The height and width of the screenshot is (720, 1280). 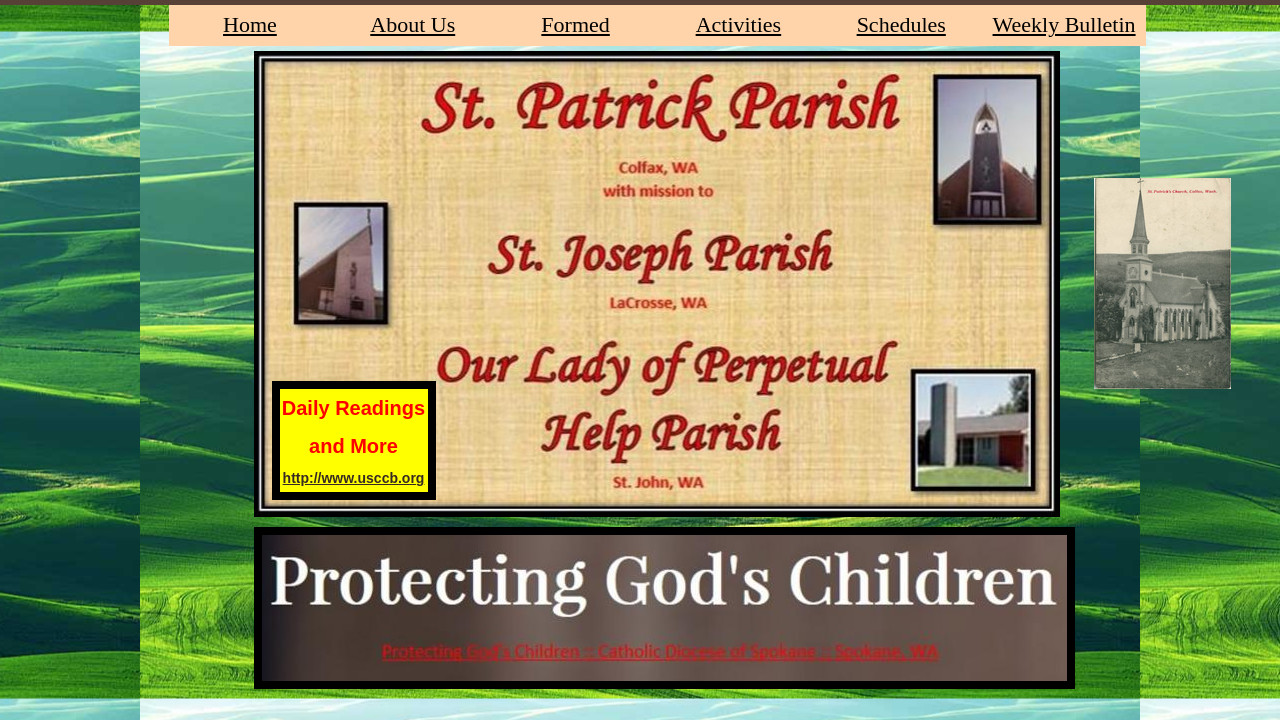 I want to click on Home, so click(x=250, y=24).